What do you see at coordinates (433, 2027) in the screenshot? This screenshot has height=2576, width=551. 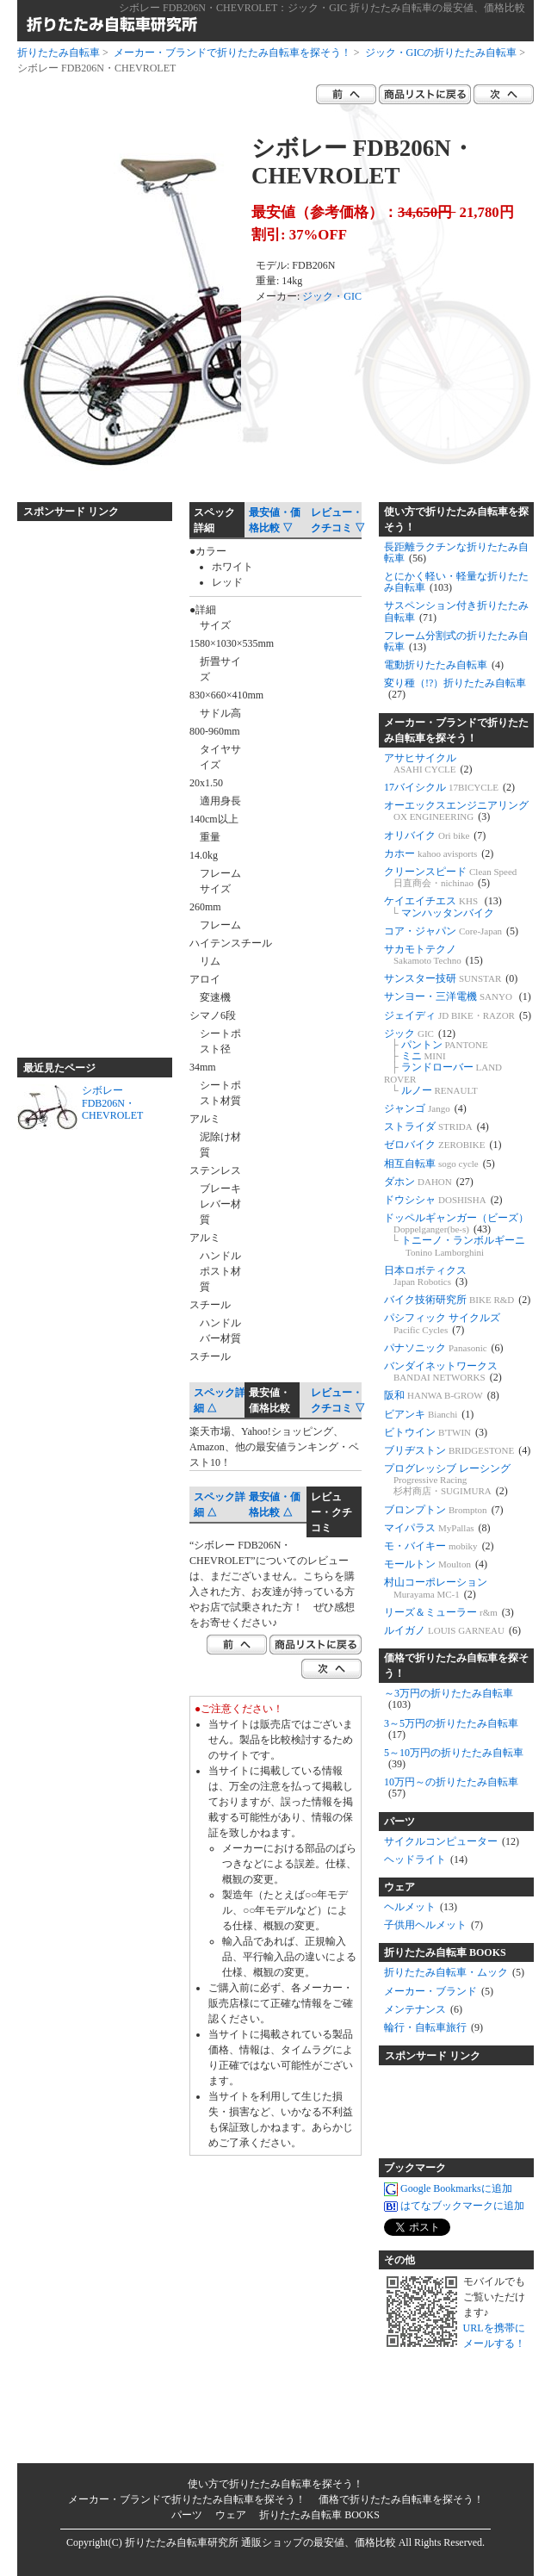 I see `輪行・自転車旅行` at bounding box center [433, 2027].